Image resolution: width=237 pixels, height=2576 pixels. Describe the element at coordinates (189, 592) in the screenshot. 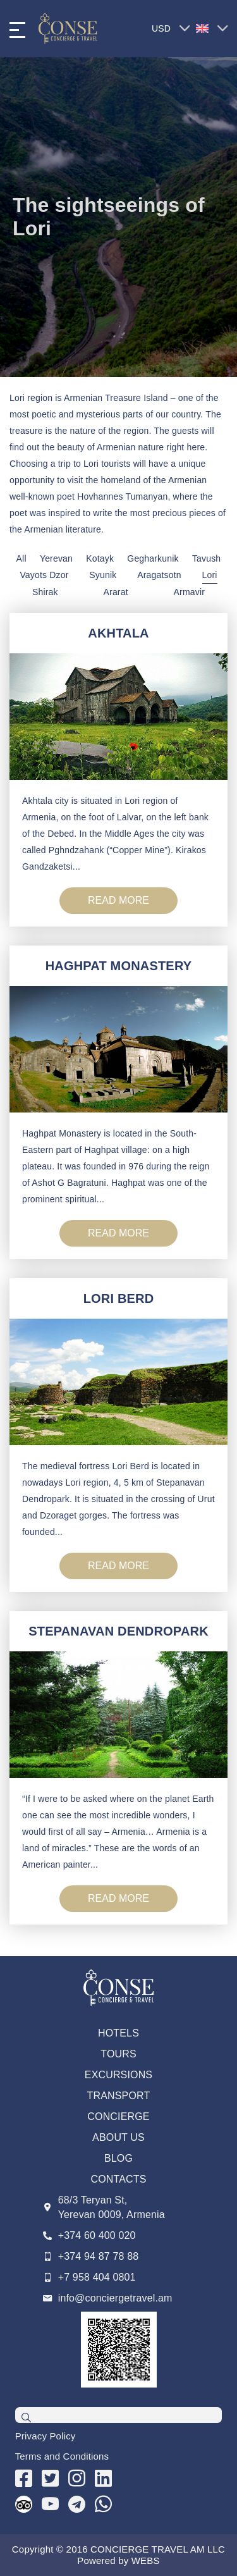

I see `Armavir` at that location.